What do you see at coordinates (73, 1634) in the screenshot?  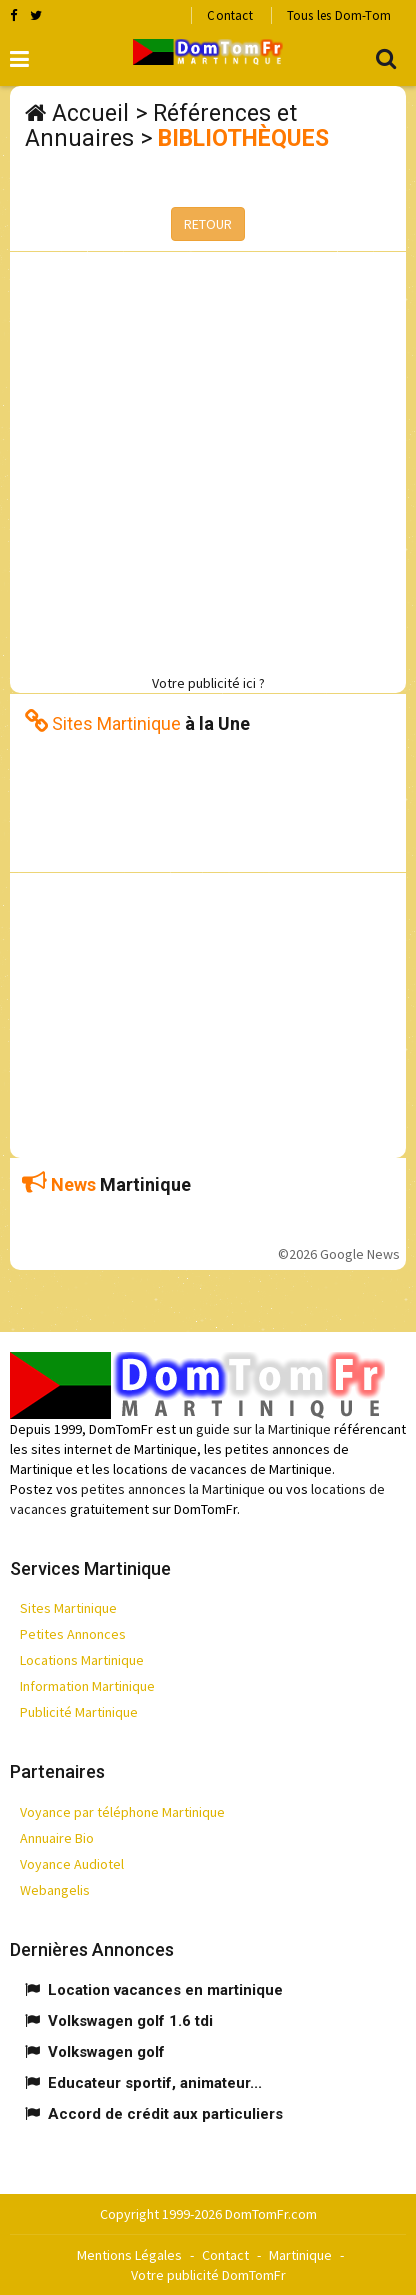 I see `Petites Annonces` at bounding box center [73, 1634].